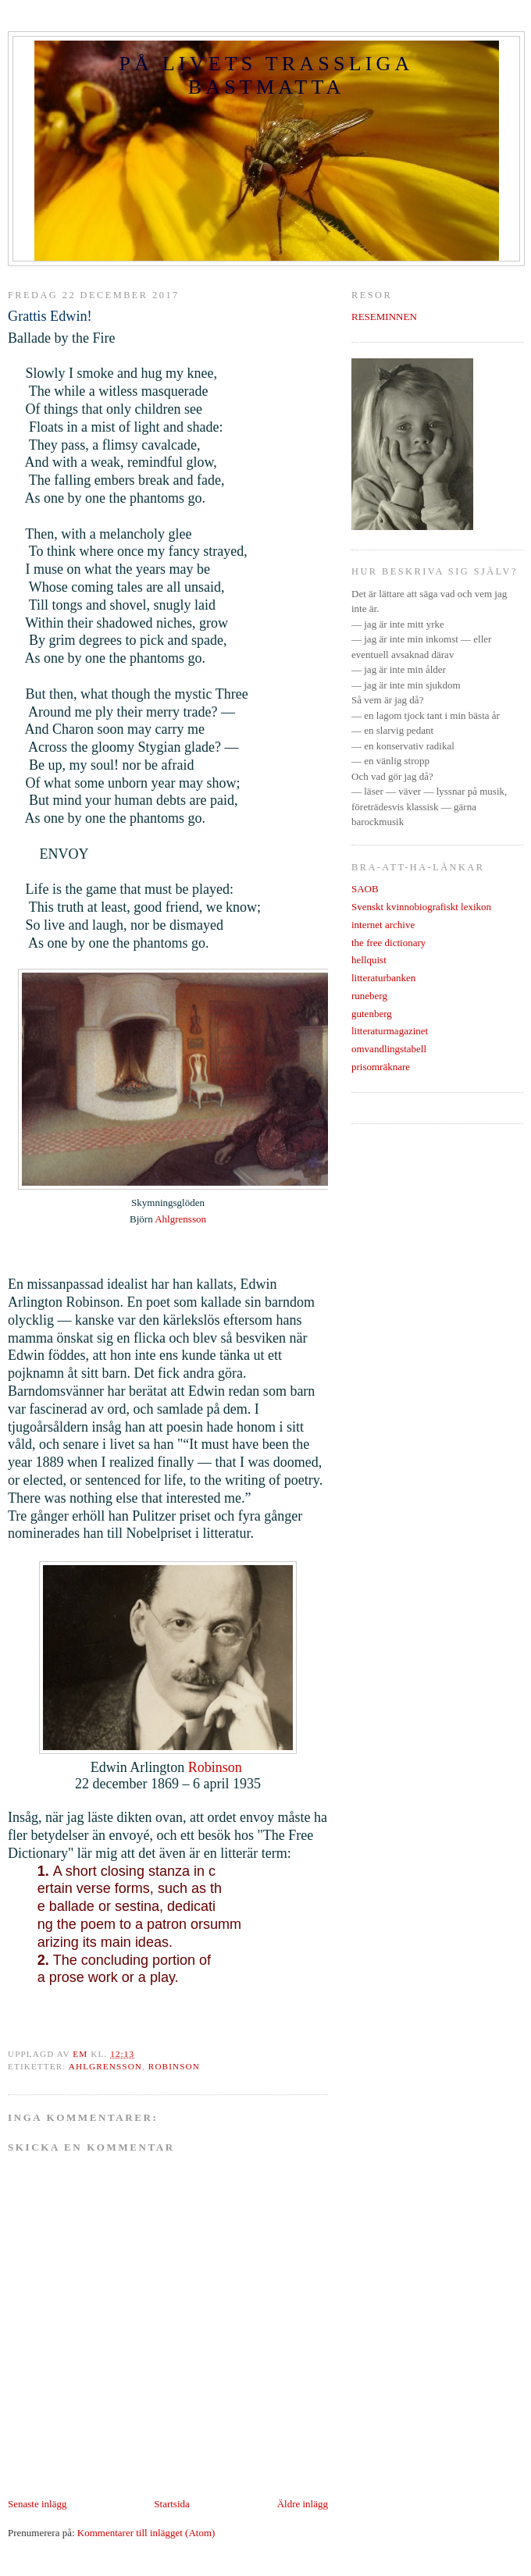 This screenshot has width=531, height=2576. Describe the element at coordinates (369, 960) in the screenshot. I see `hellquist` at that location.